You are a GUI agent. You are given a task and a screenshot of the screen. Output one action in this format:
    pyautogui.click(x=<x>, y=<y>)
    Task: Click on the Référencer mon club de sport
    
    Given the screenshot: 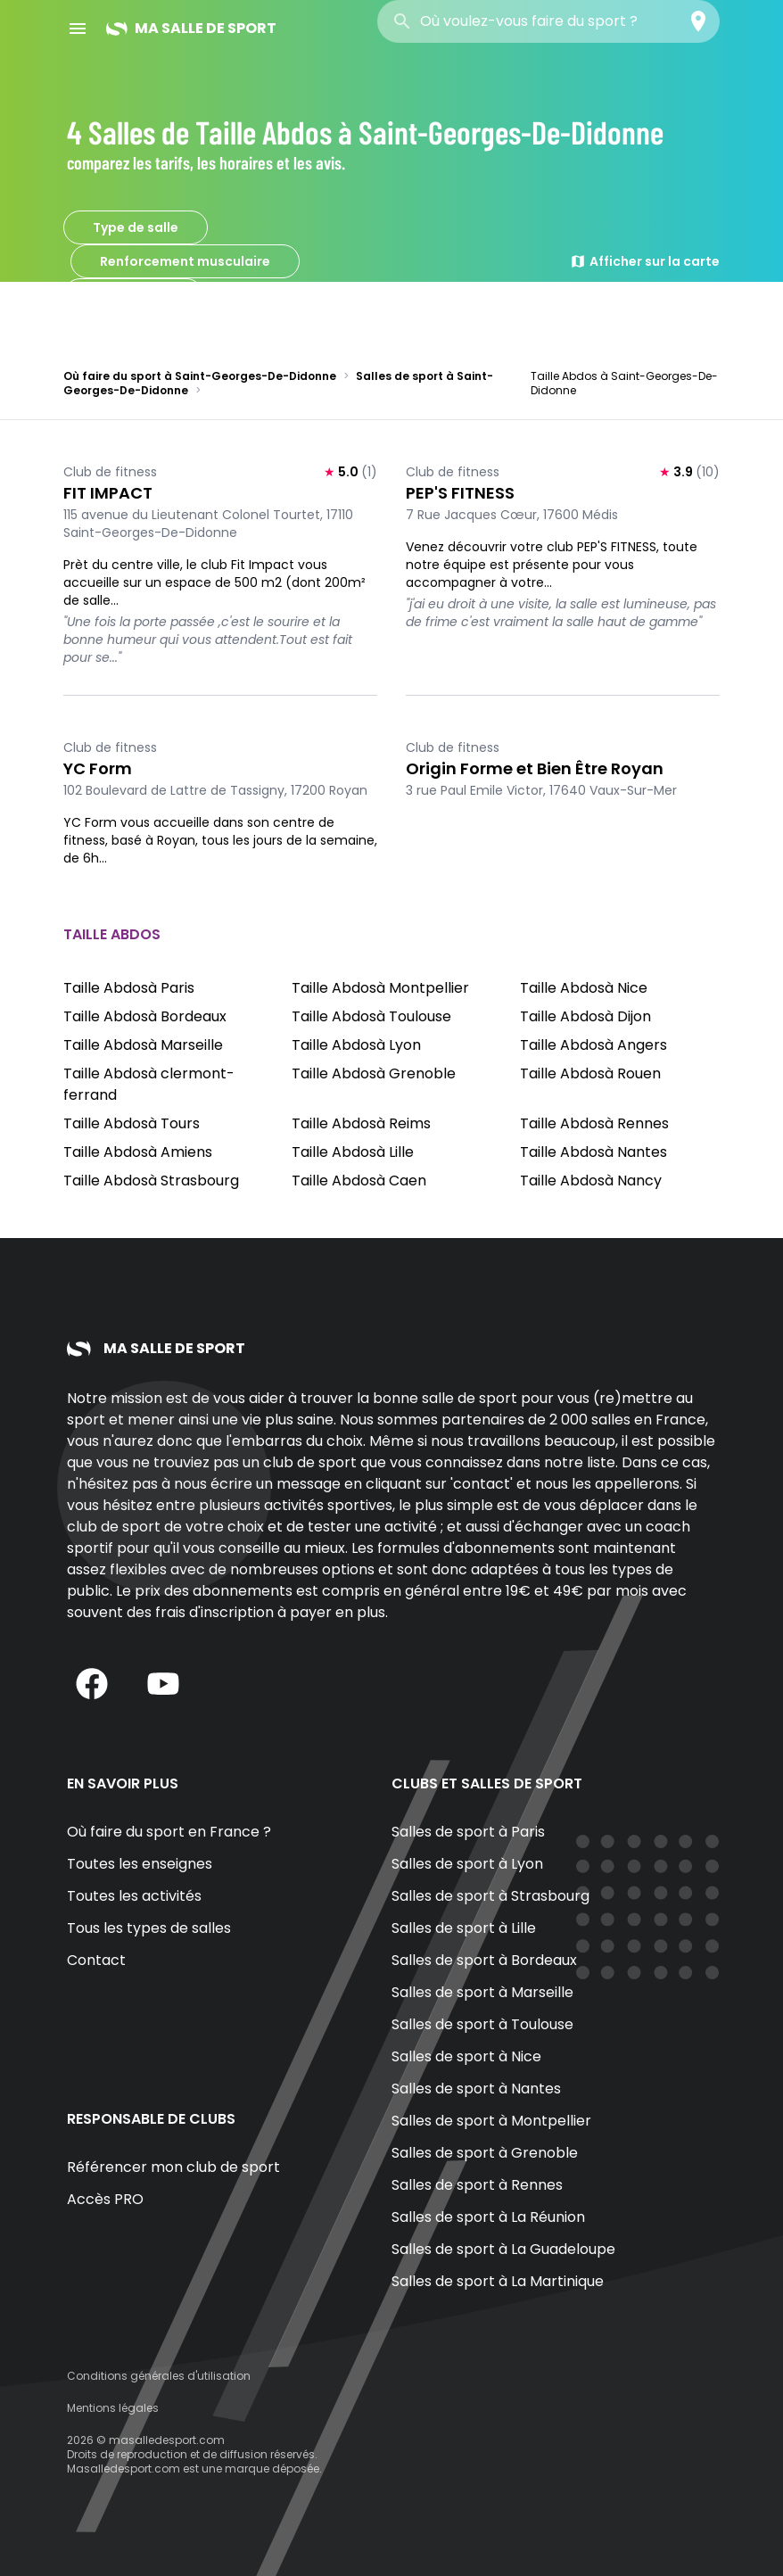 What is the action you would take?
    pyautogui.click(x=173, y=2167)
    